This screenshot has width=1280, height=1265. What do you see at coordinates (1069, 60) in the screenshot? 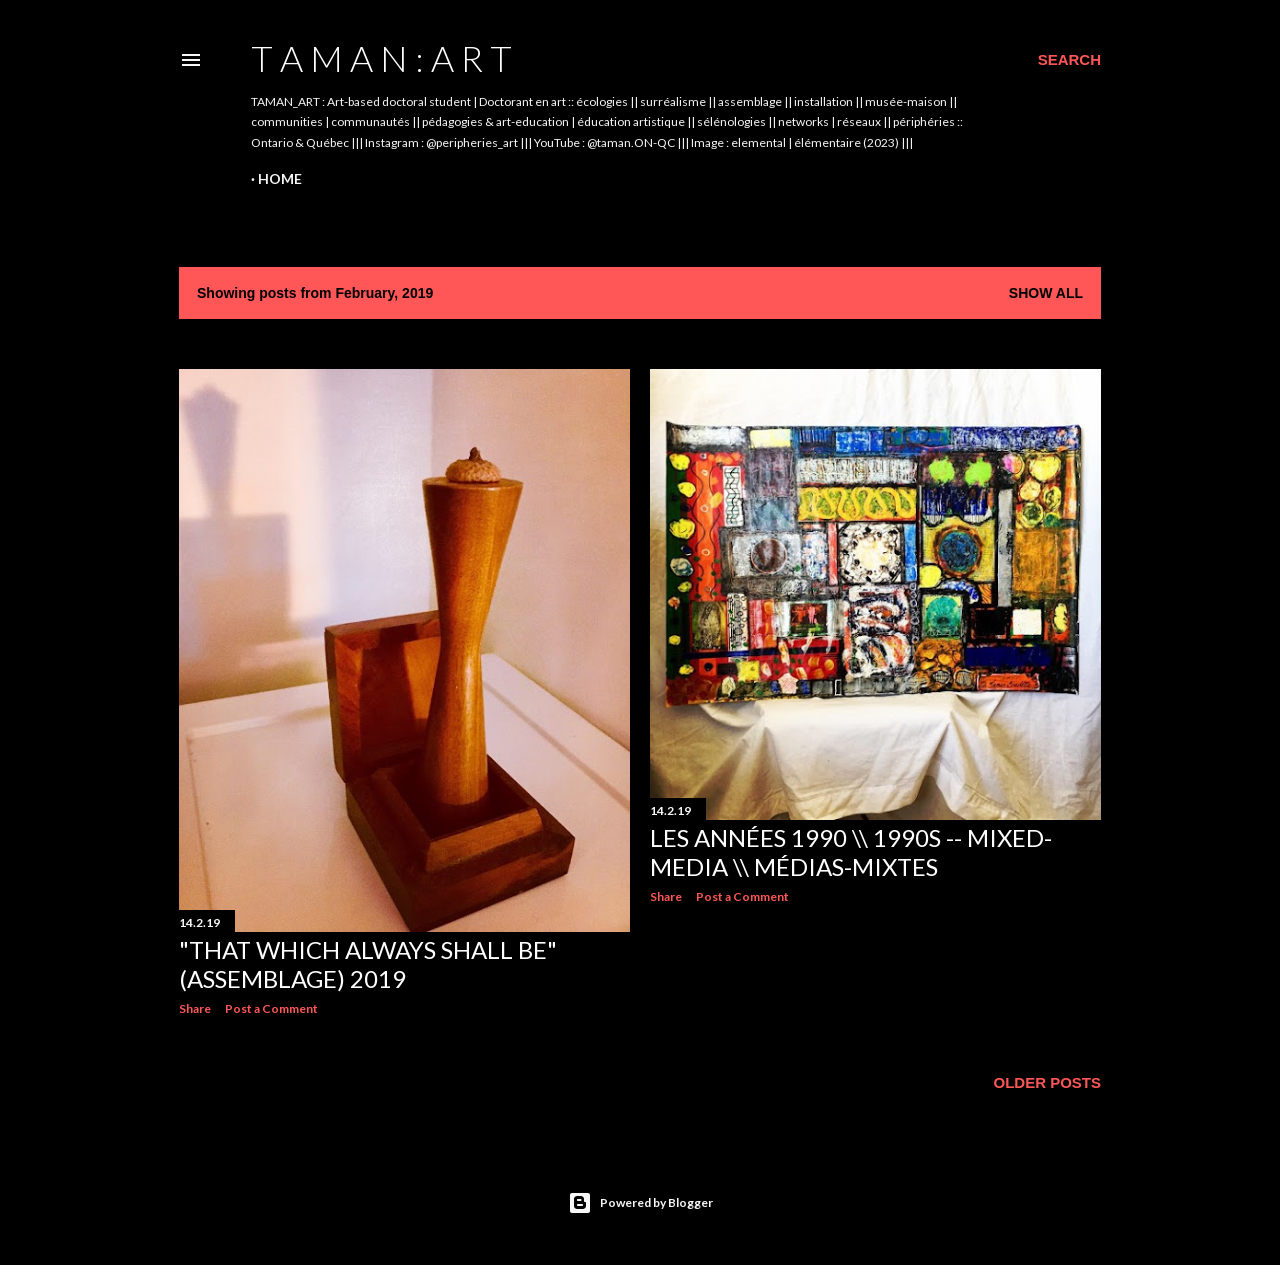
I see `[Search]` at bounding box center [1069, 60].